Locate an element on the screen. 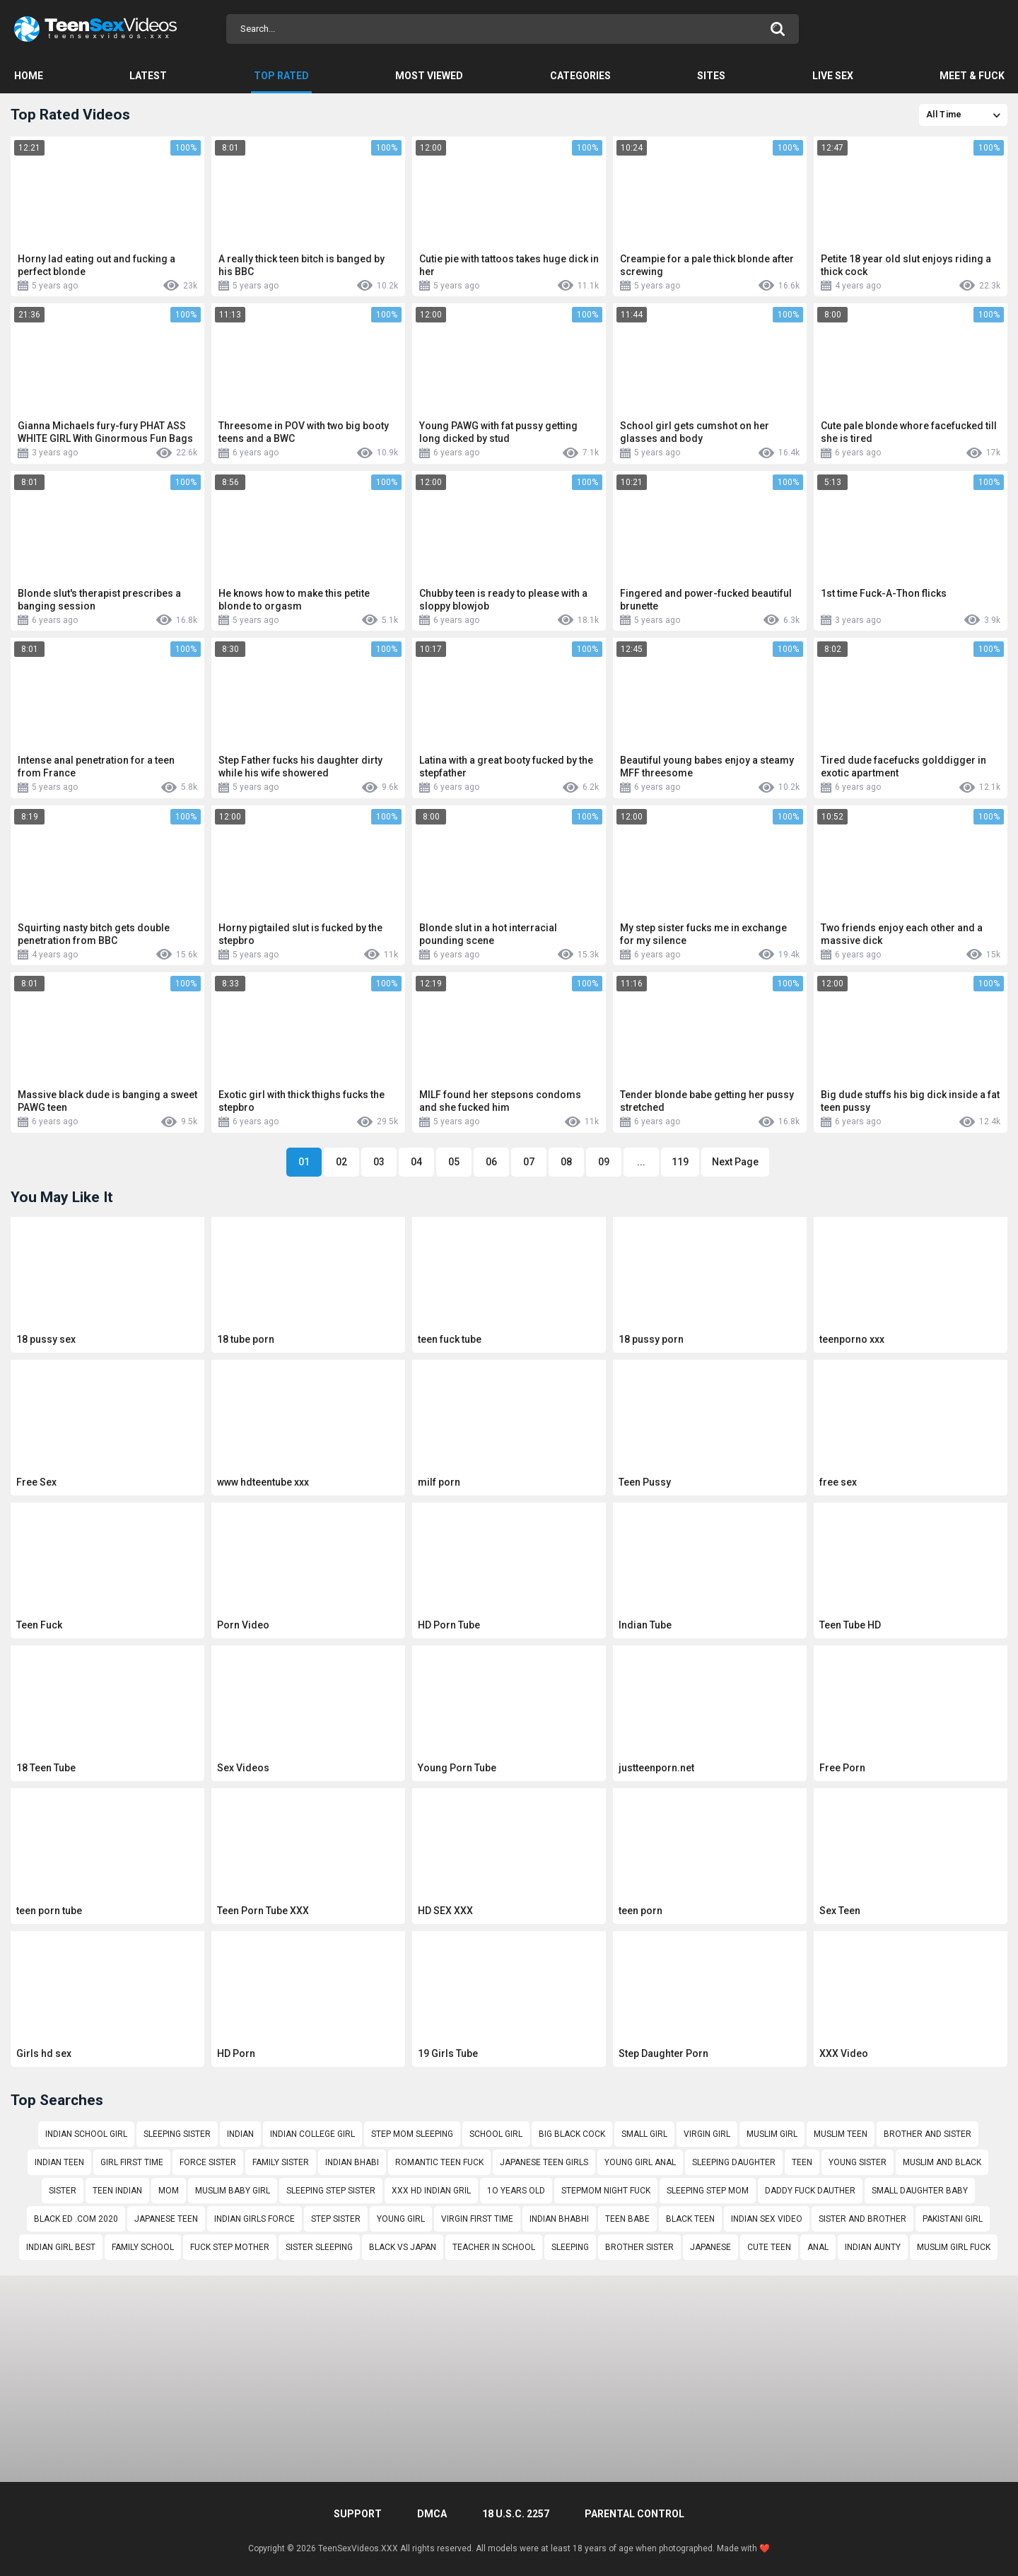  pakistani girl is located at coordinates (953, 2219).